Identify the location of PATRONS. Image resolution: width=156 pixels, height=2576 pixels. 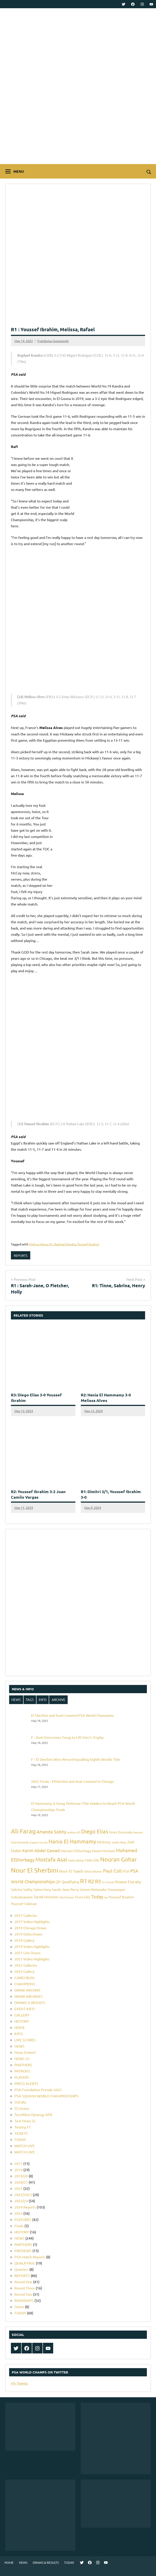
(22, 2071).